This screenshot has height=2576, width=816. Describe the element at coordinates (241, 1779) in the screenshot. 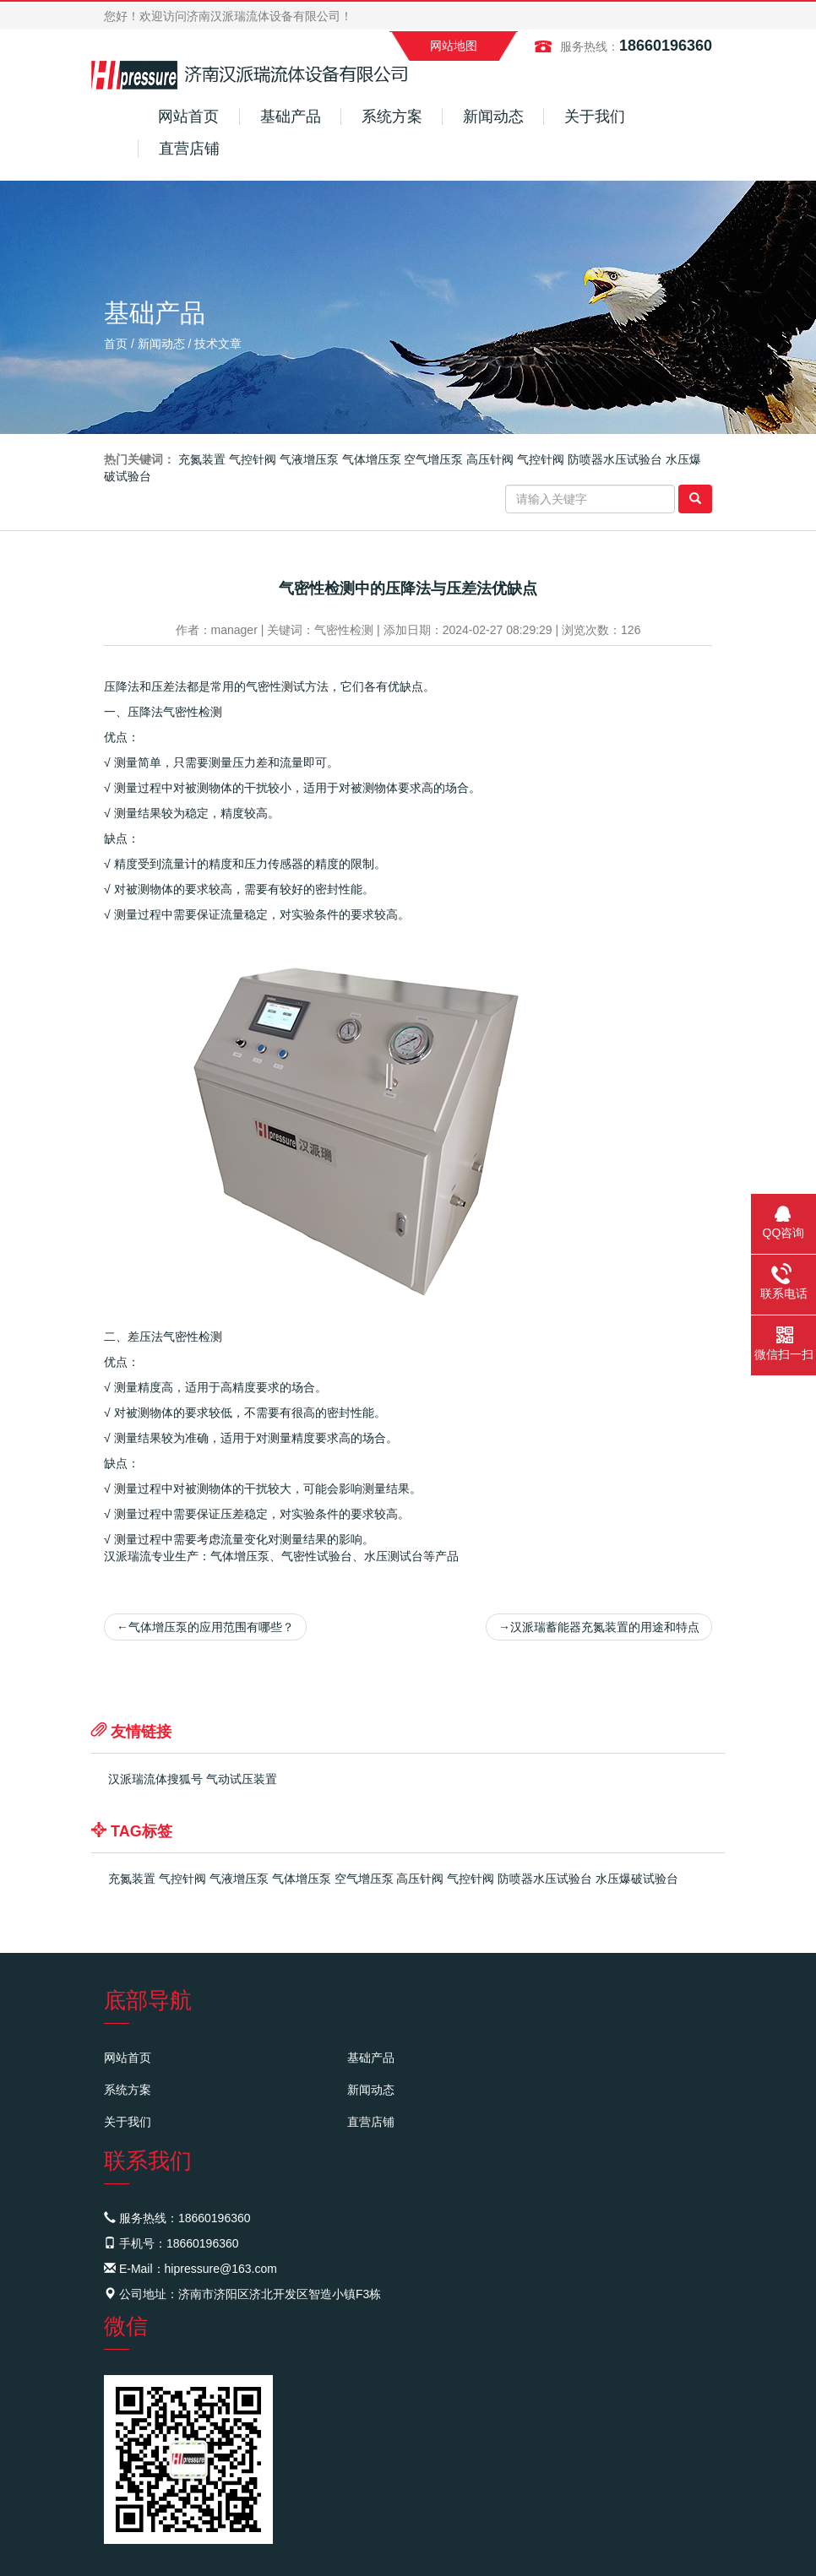

I see `气动试压装置` at that location.